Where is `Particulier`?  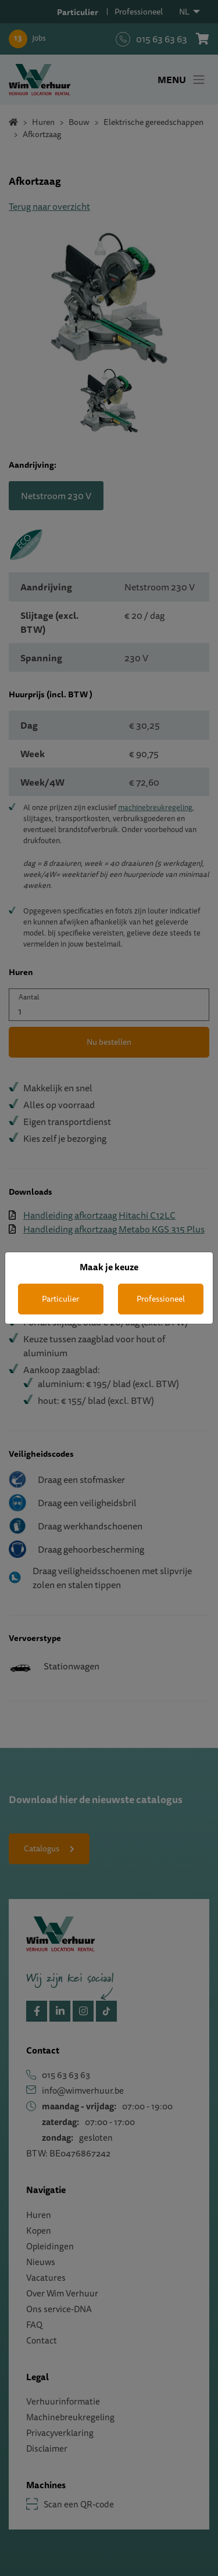 Particulier is located at coordinates (60, 1298).